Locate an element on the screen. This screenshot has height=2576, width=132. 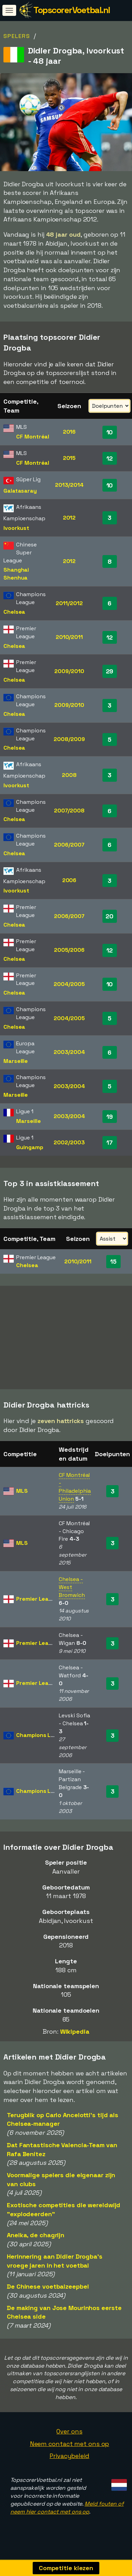
Shanghai Shenhua is located at coordinates (16, 573).